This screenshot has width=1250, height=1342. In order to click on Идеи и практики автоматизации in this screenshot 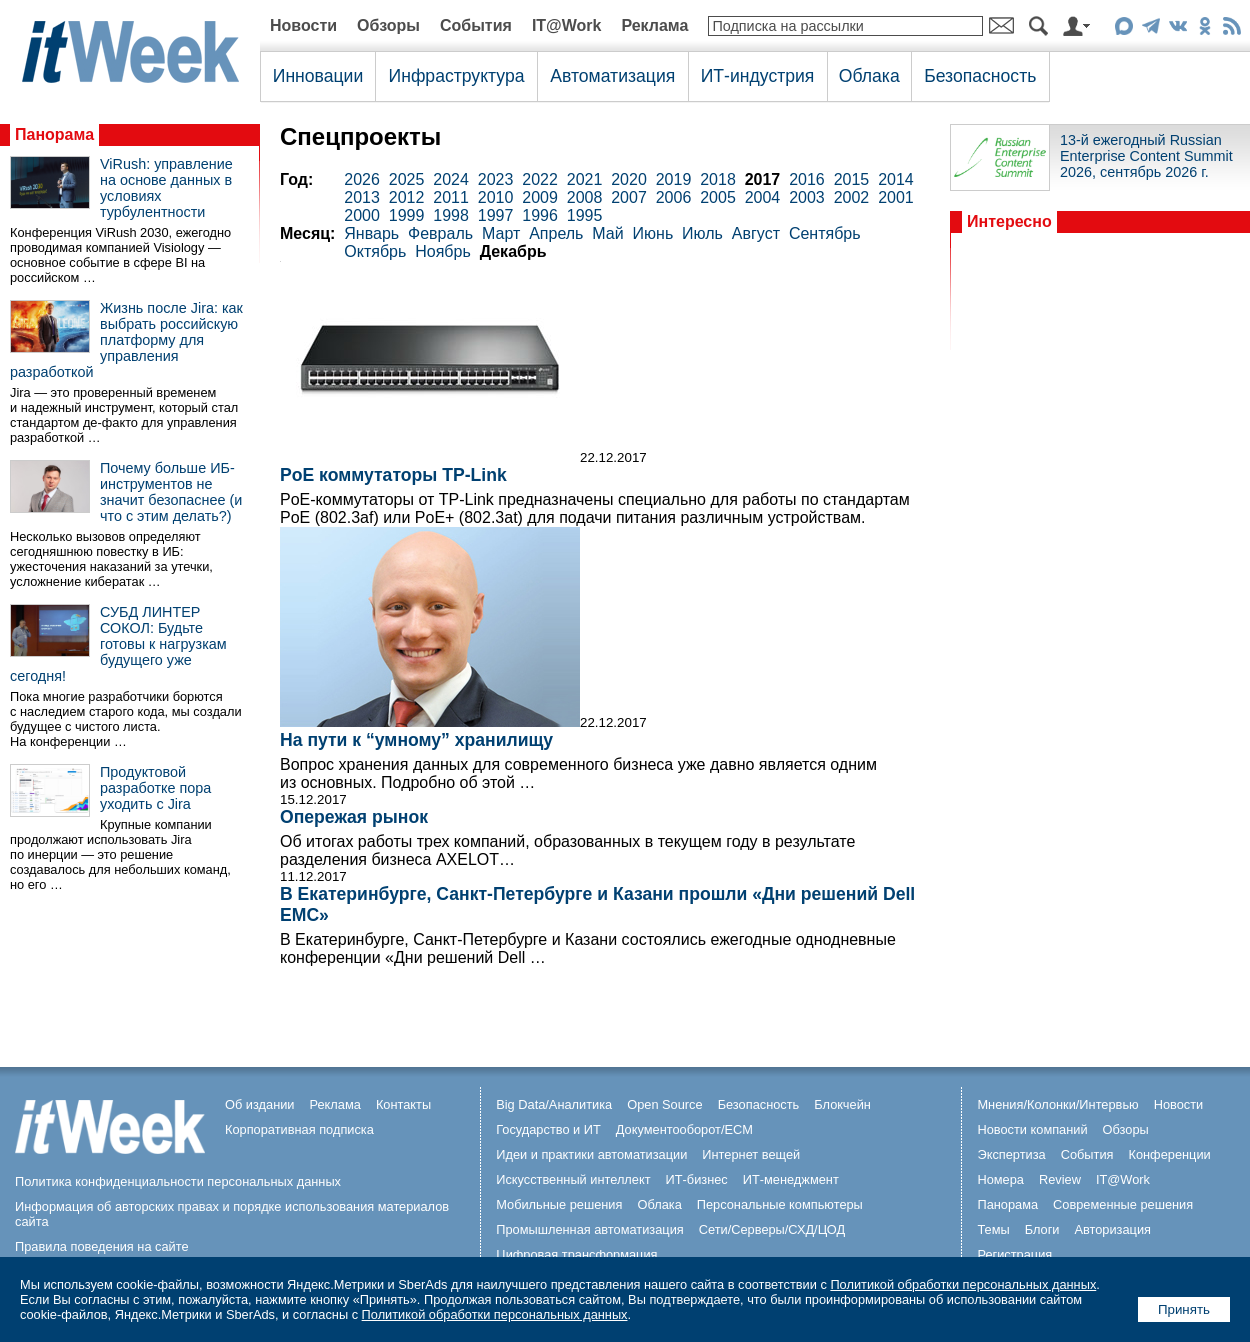, I will do `click(591, 1154)`.